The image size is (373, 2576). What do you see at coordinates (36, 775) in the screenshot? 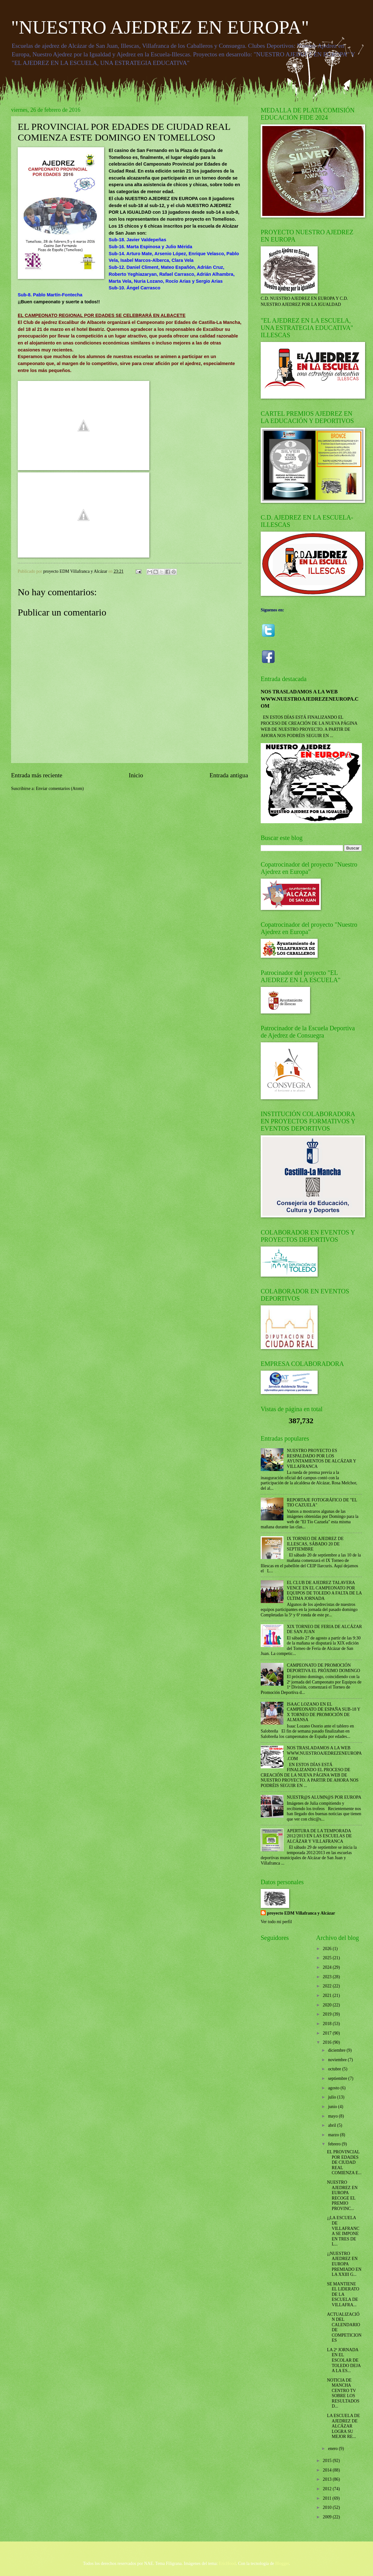
I see `Entrada más reciente` at bounding box center [36, 775].